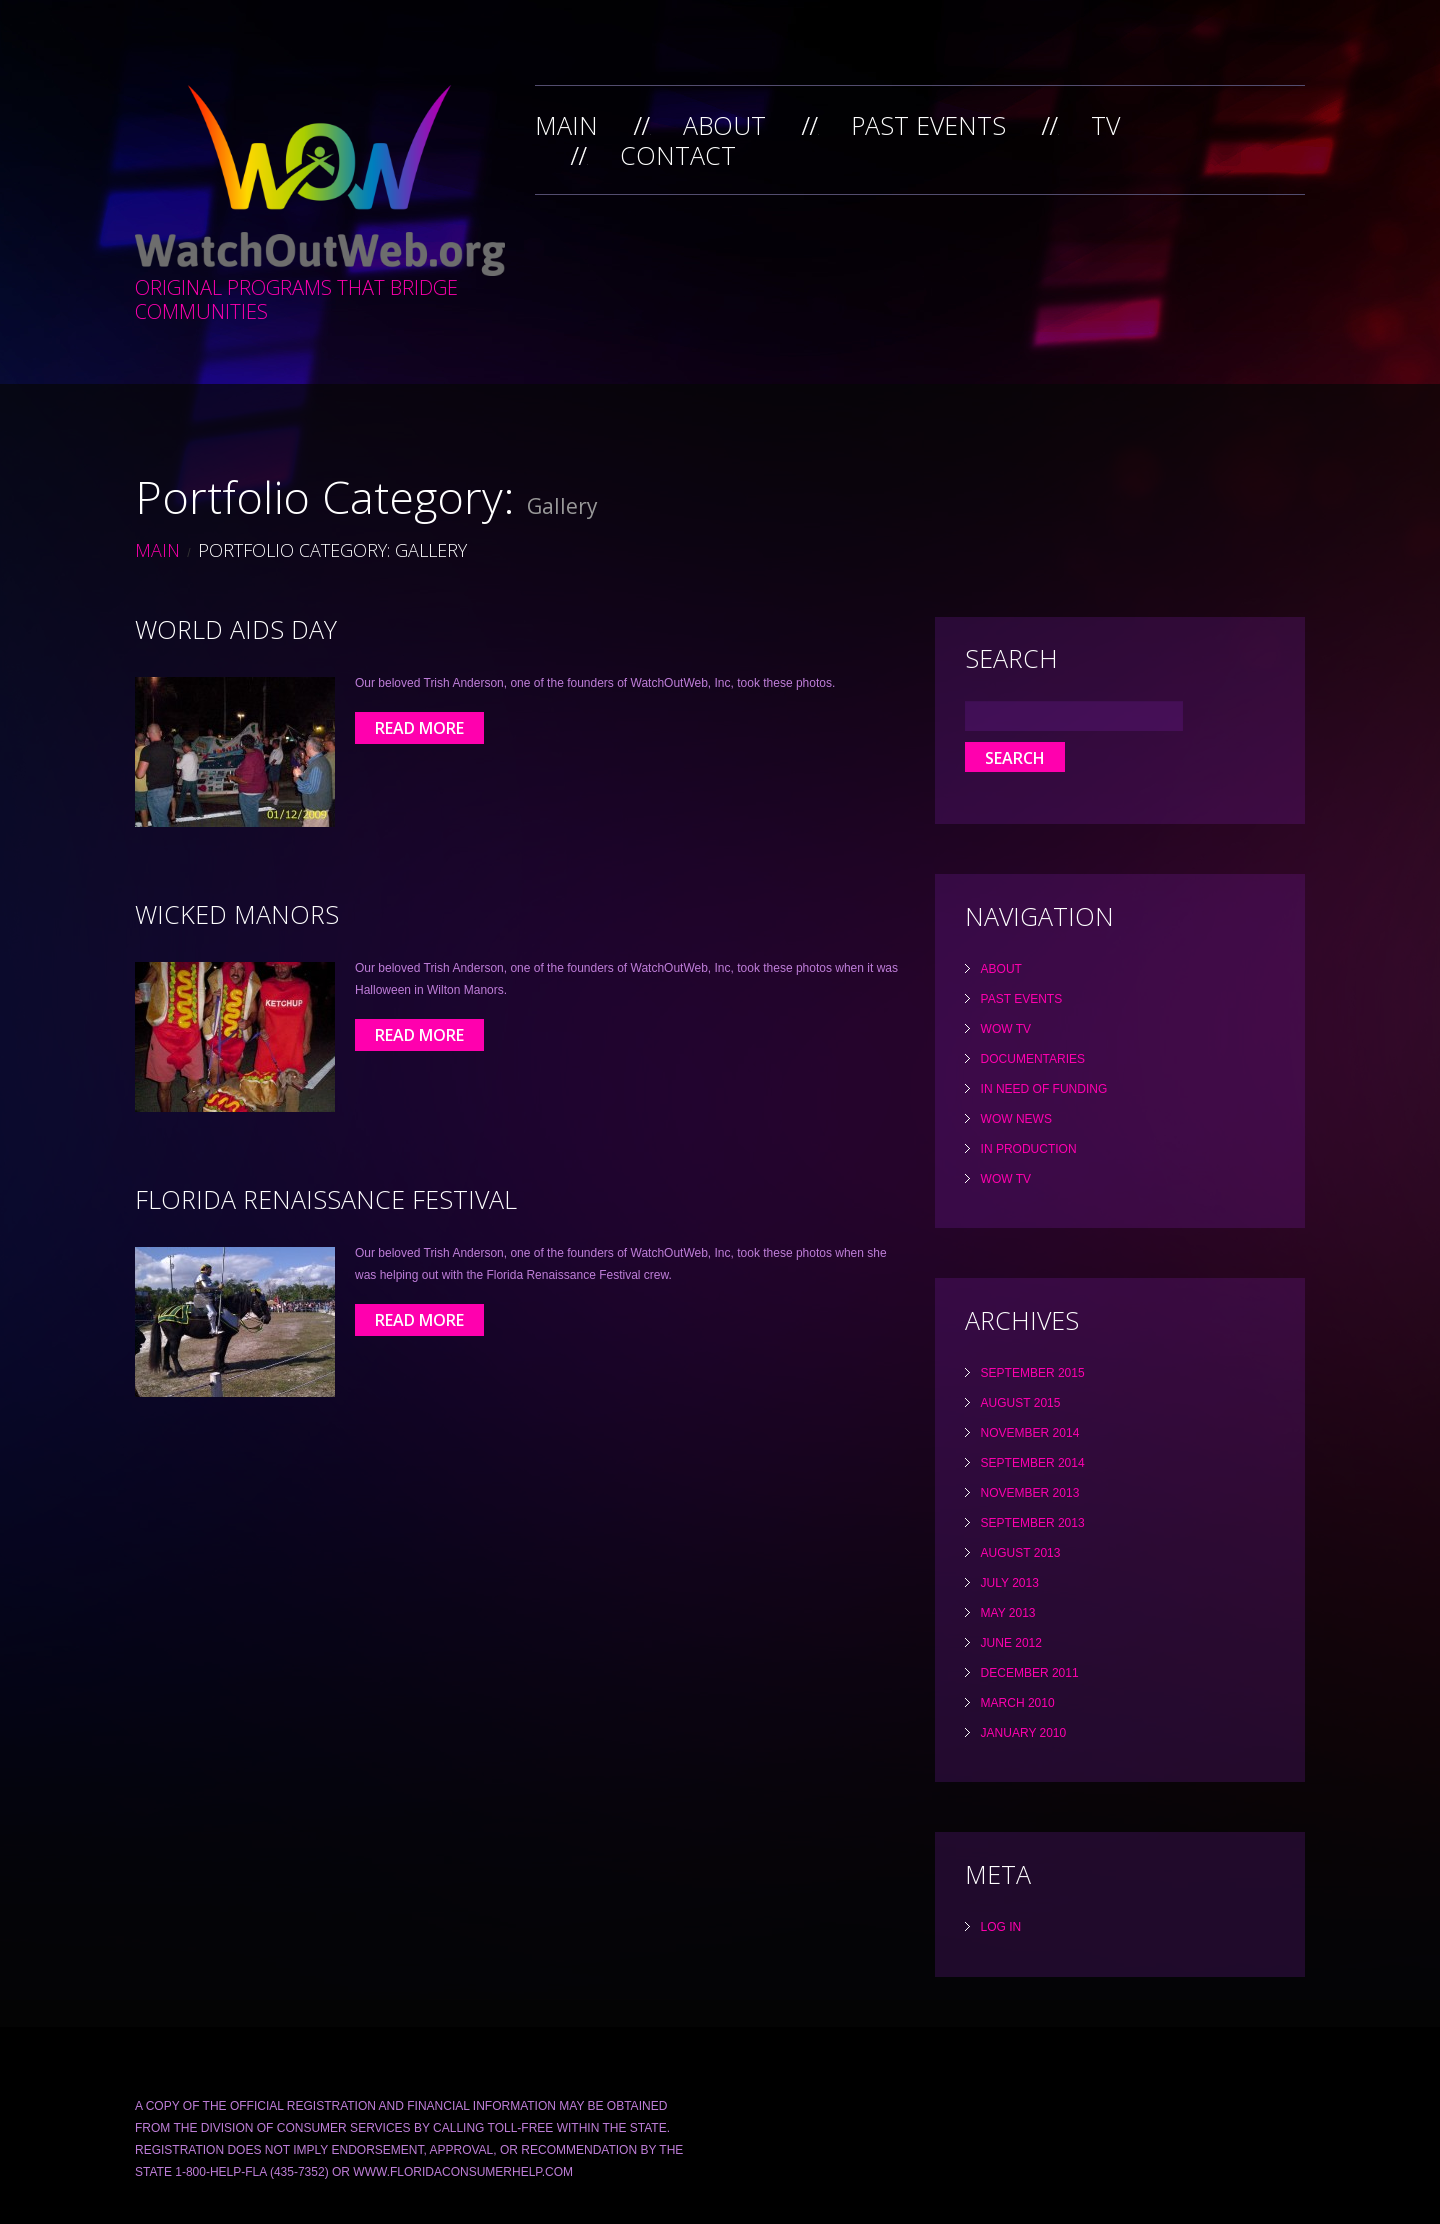 Image resolution: width=1440 pixels, height=2224 pixels. I want to click on World Aids Day, so click(236, 629).